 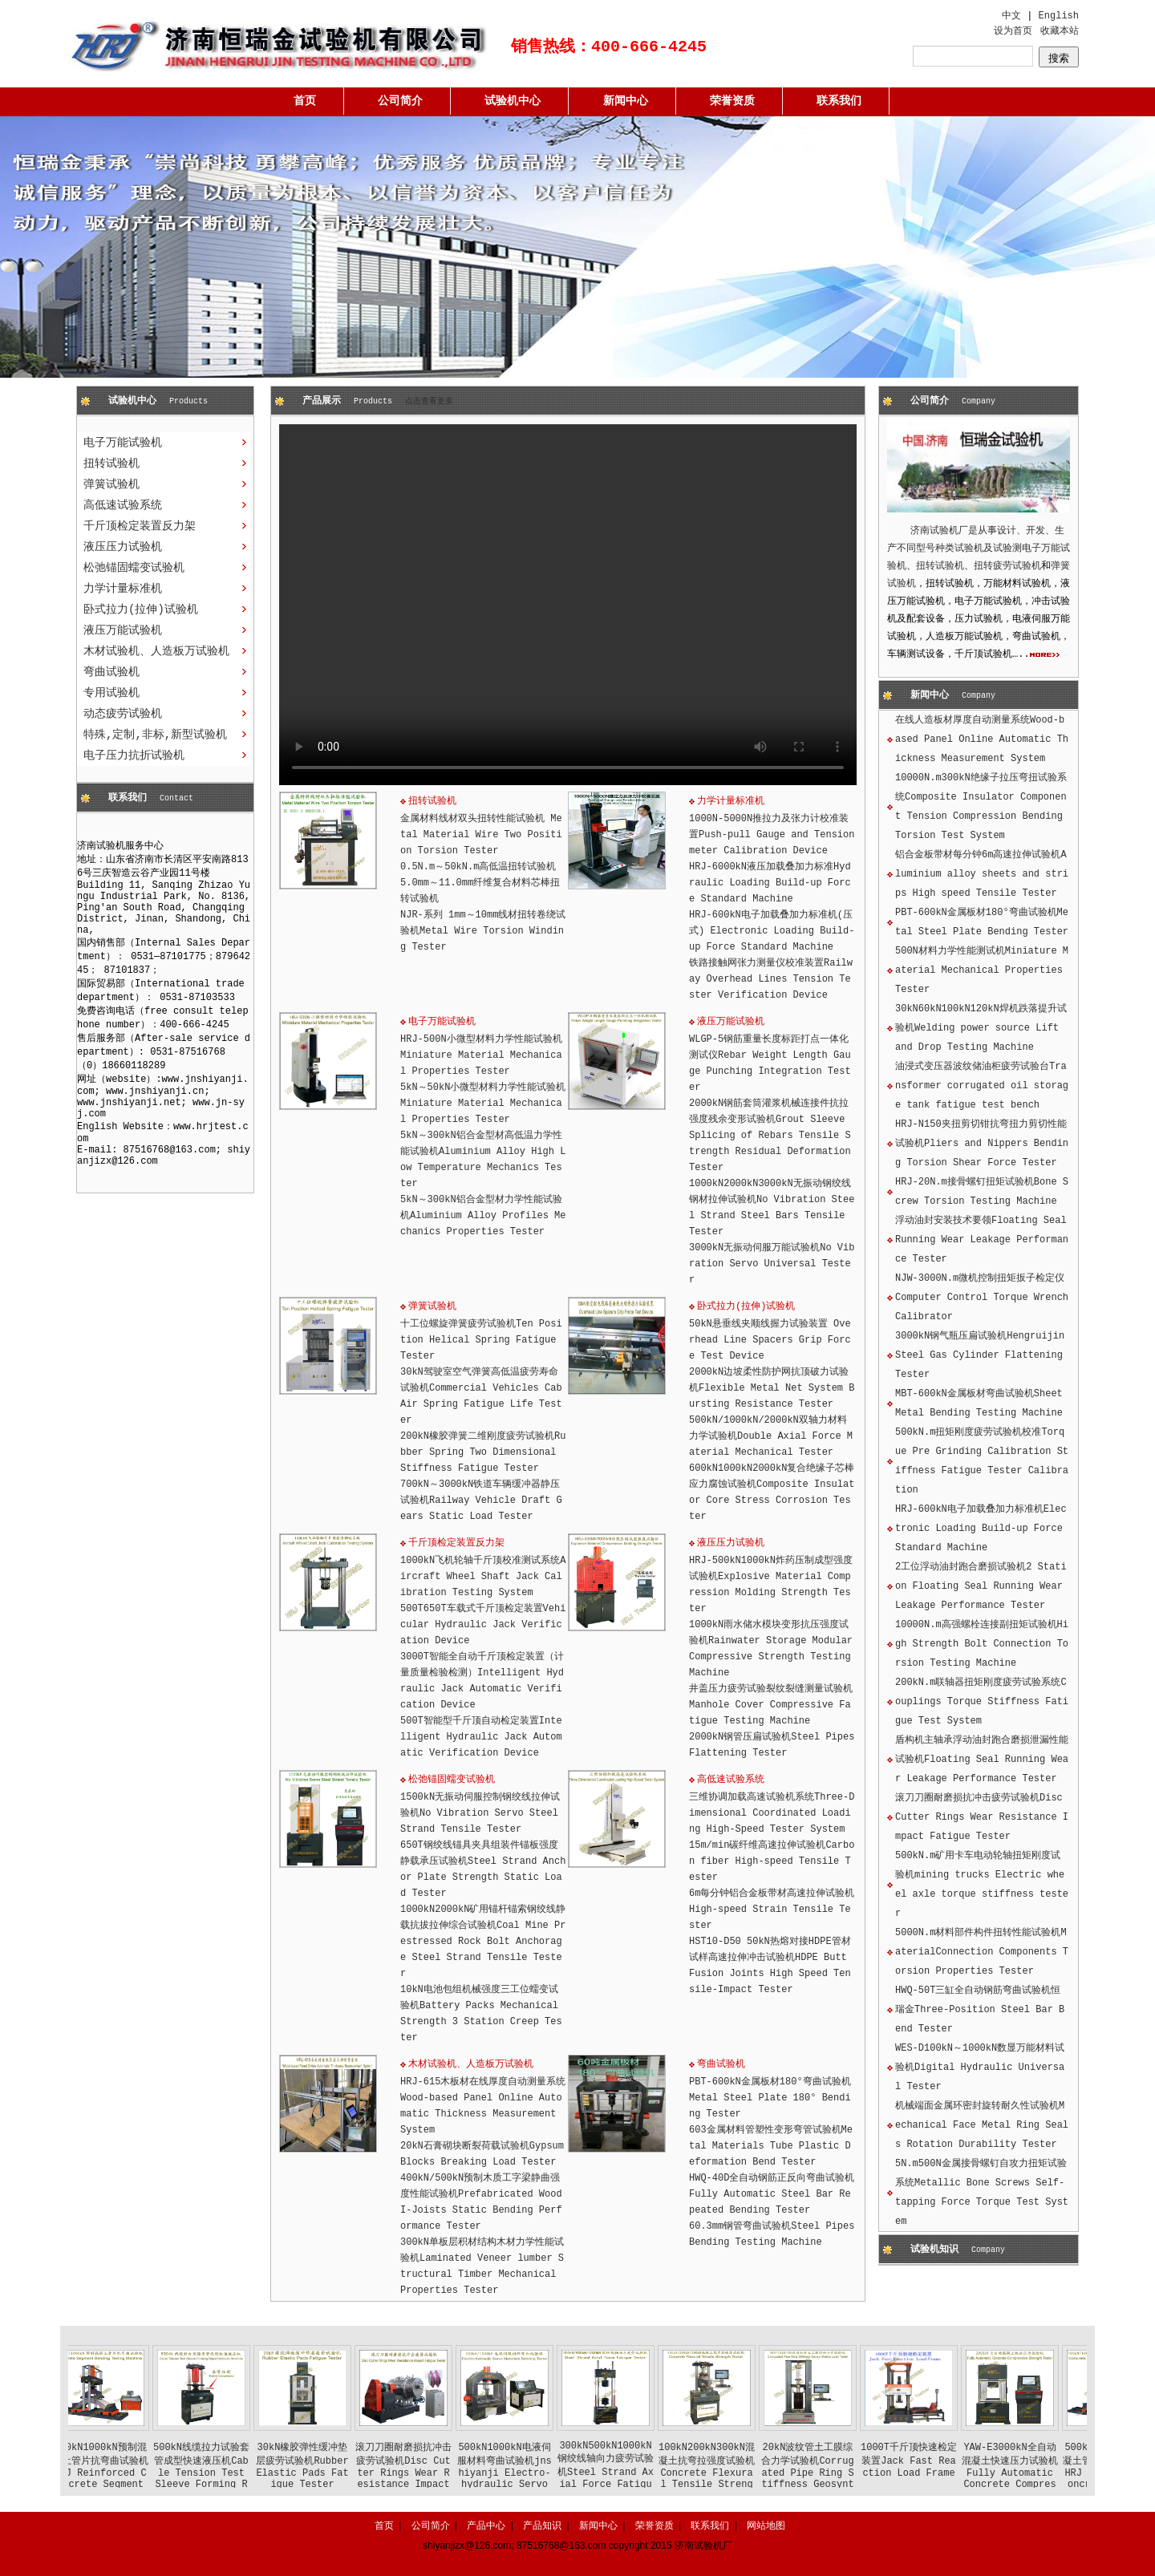 I want to click on English, so click(x=1059, y=16).